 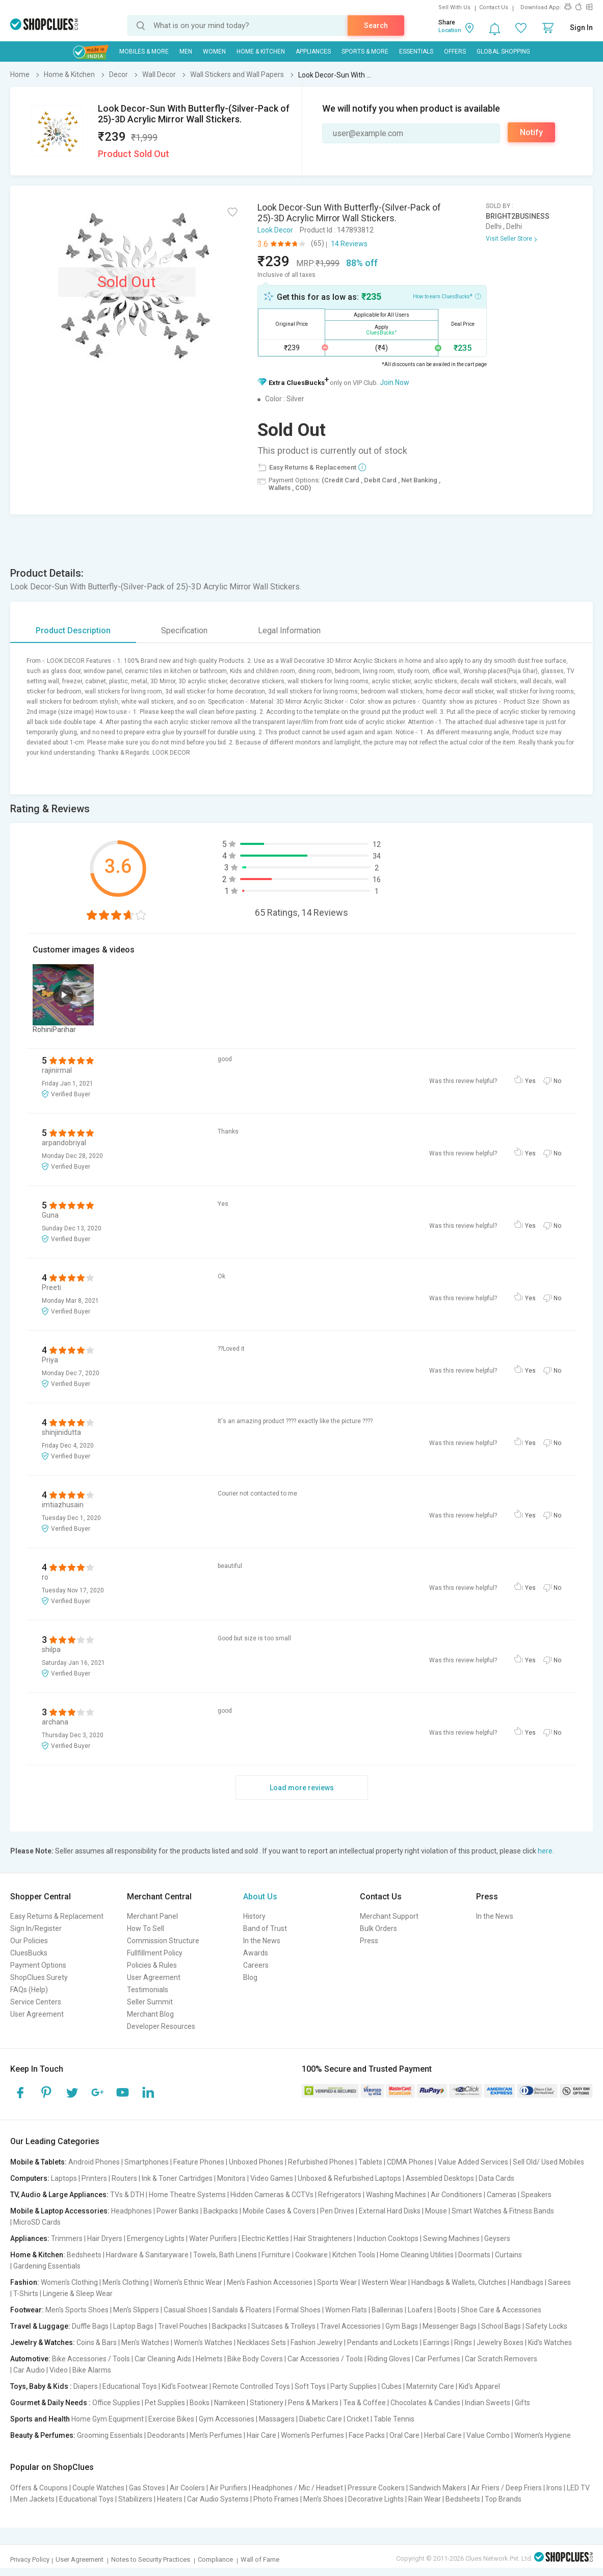 I want to click on Mouse, so click(x=436, y=2211).